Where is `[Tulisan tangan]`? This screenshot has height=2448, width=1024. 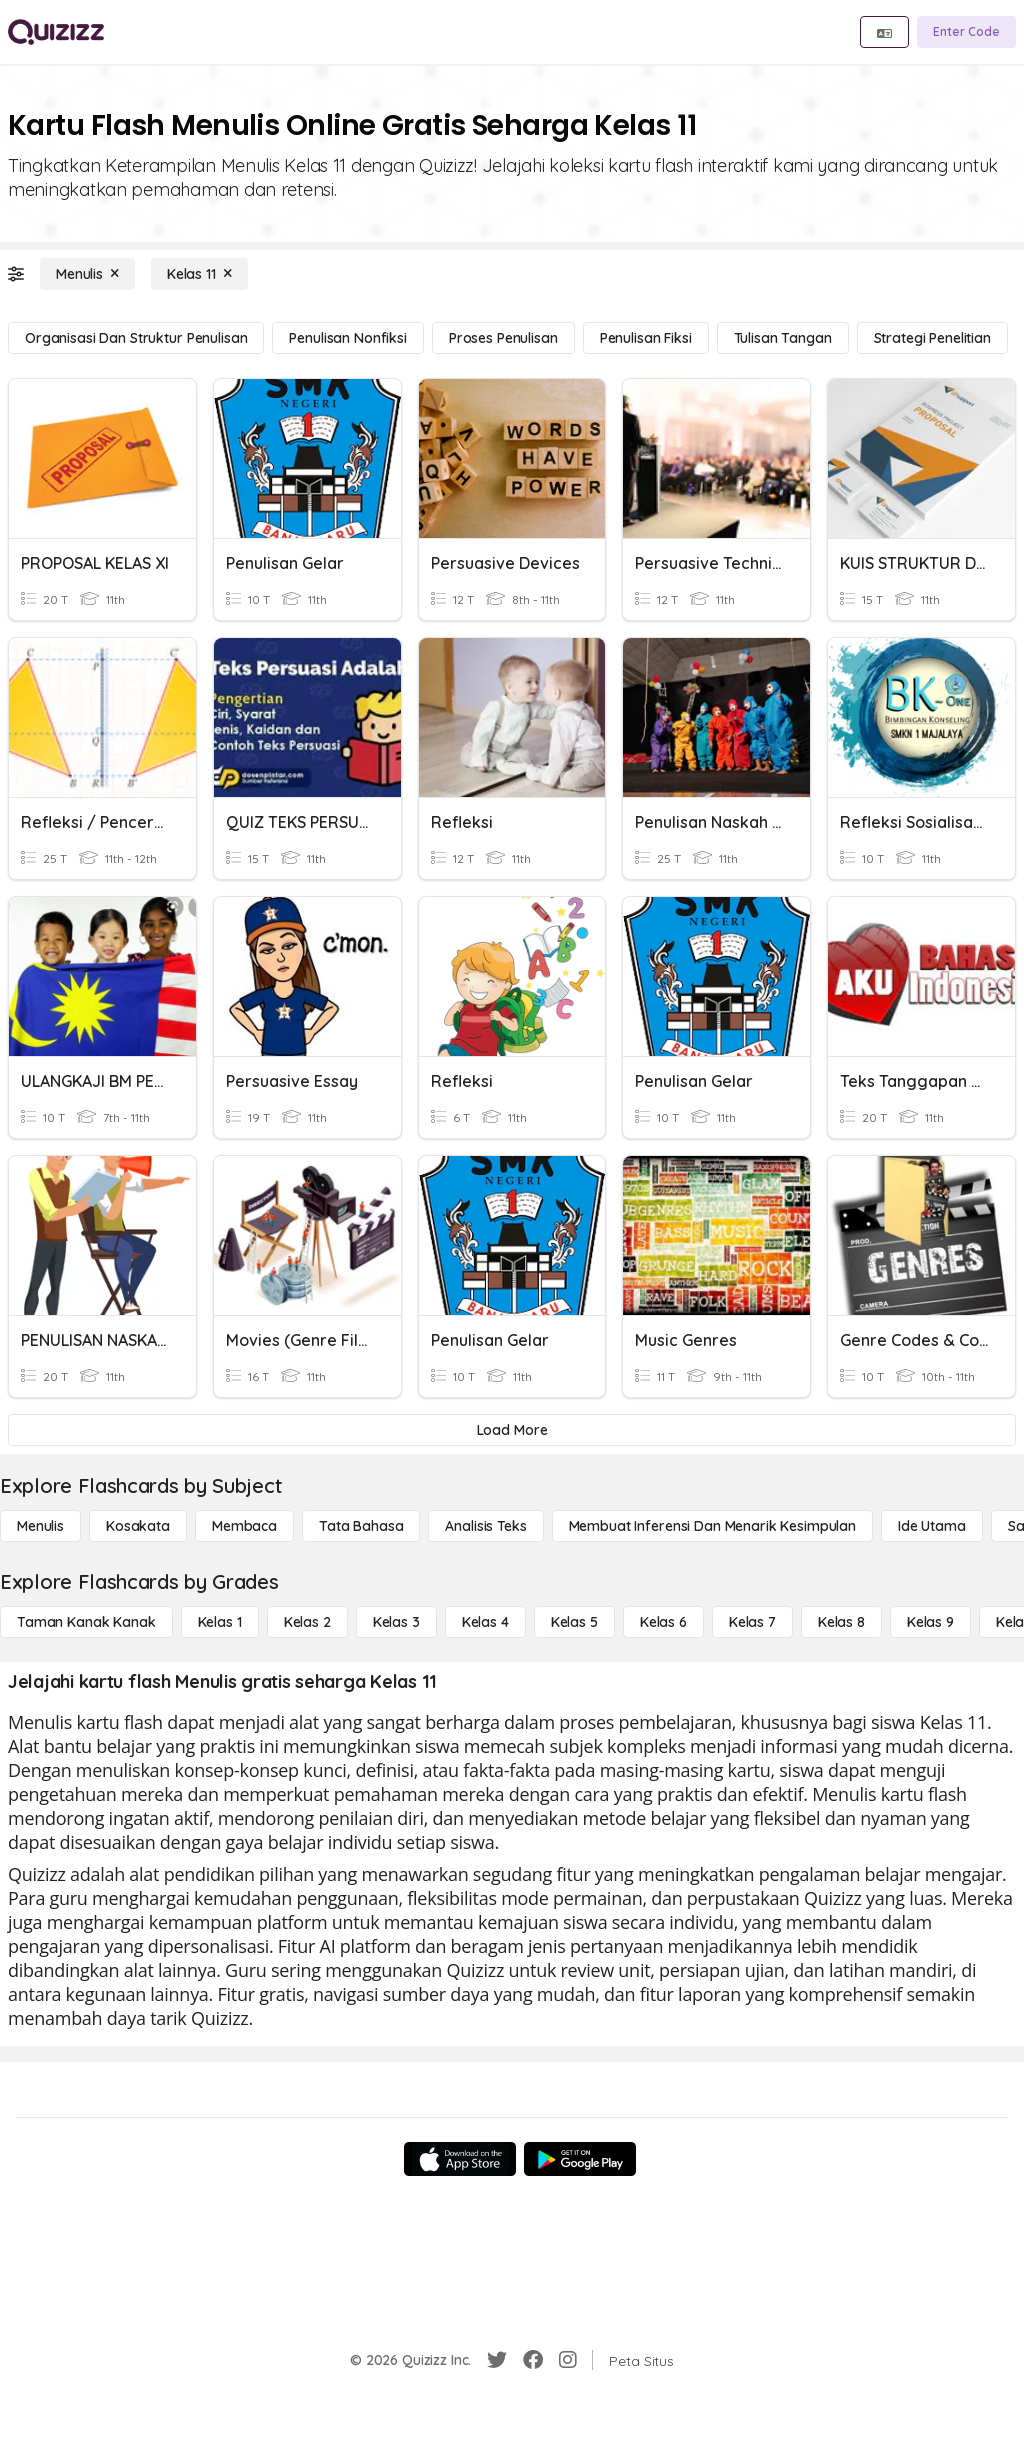 [Tulisan tangan] is located at coordinates (783, 338).